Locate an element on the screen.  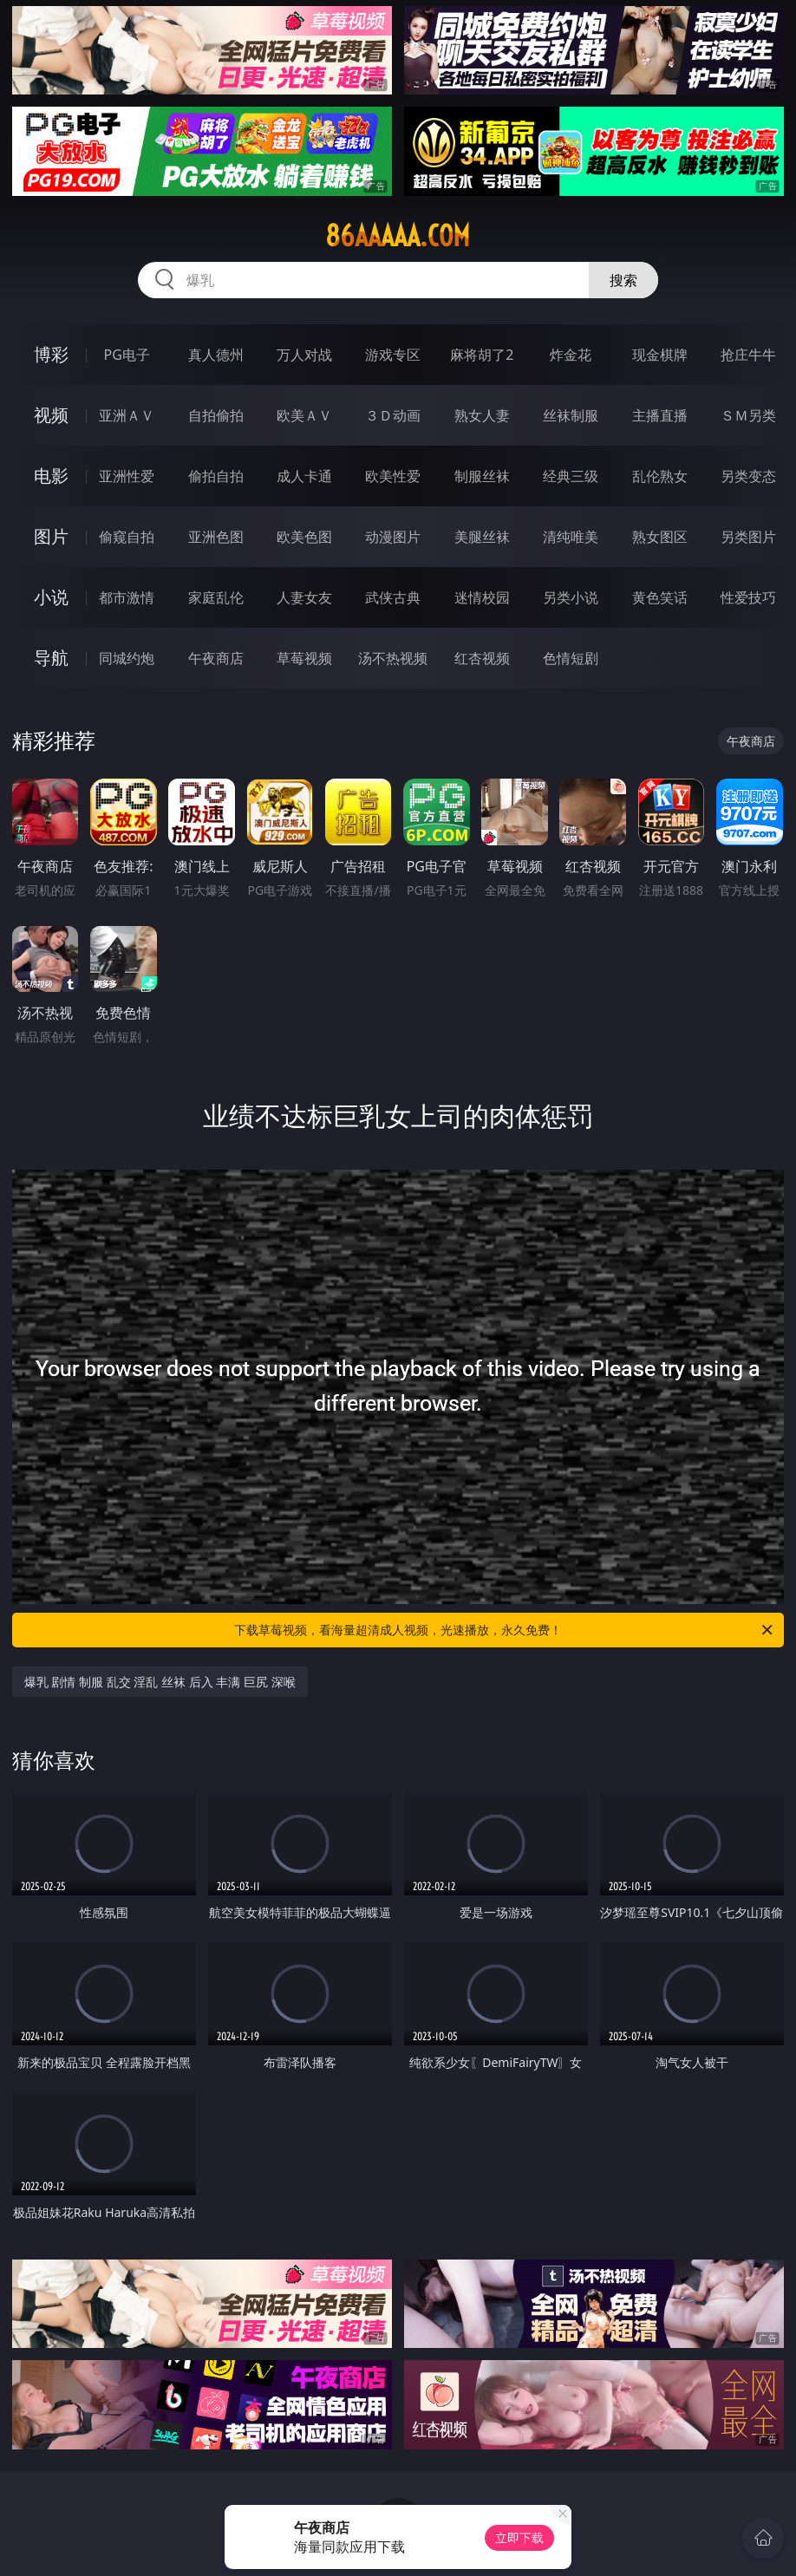
红杏视频 is located at coordinates (482, 658).